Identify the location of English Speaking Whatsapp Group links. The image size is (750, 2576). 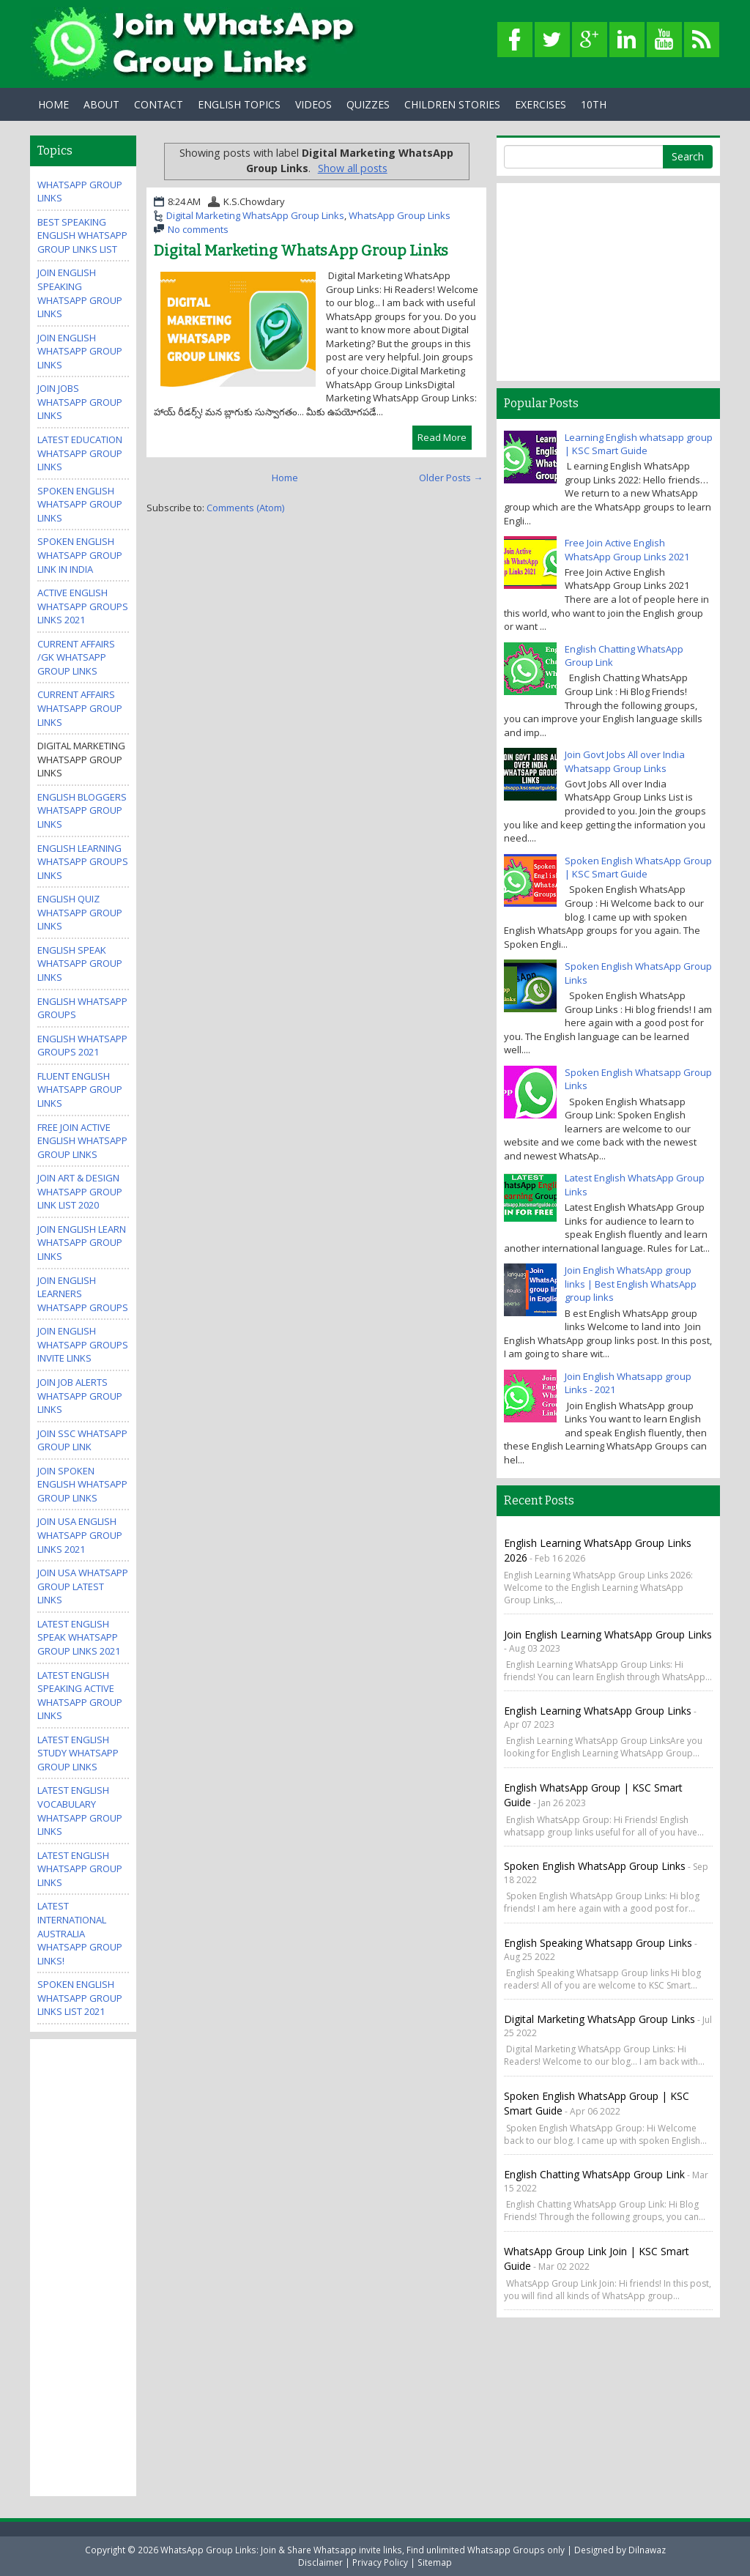
(598, 1943).